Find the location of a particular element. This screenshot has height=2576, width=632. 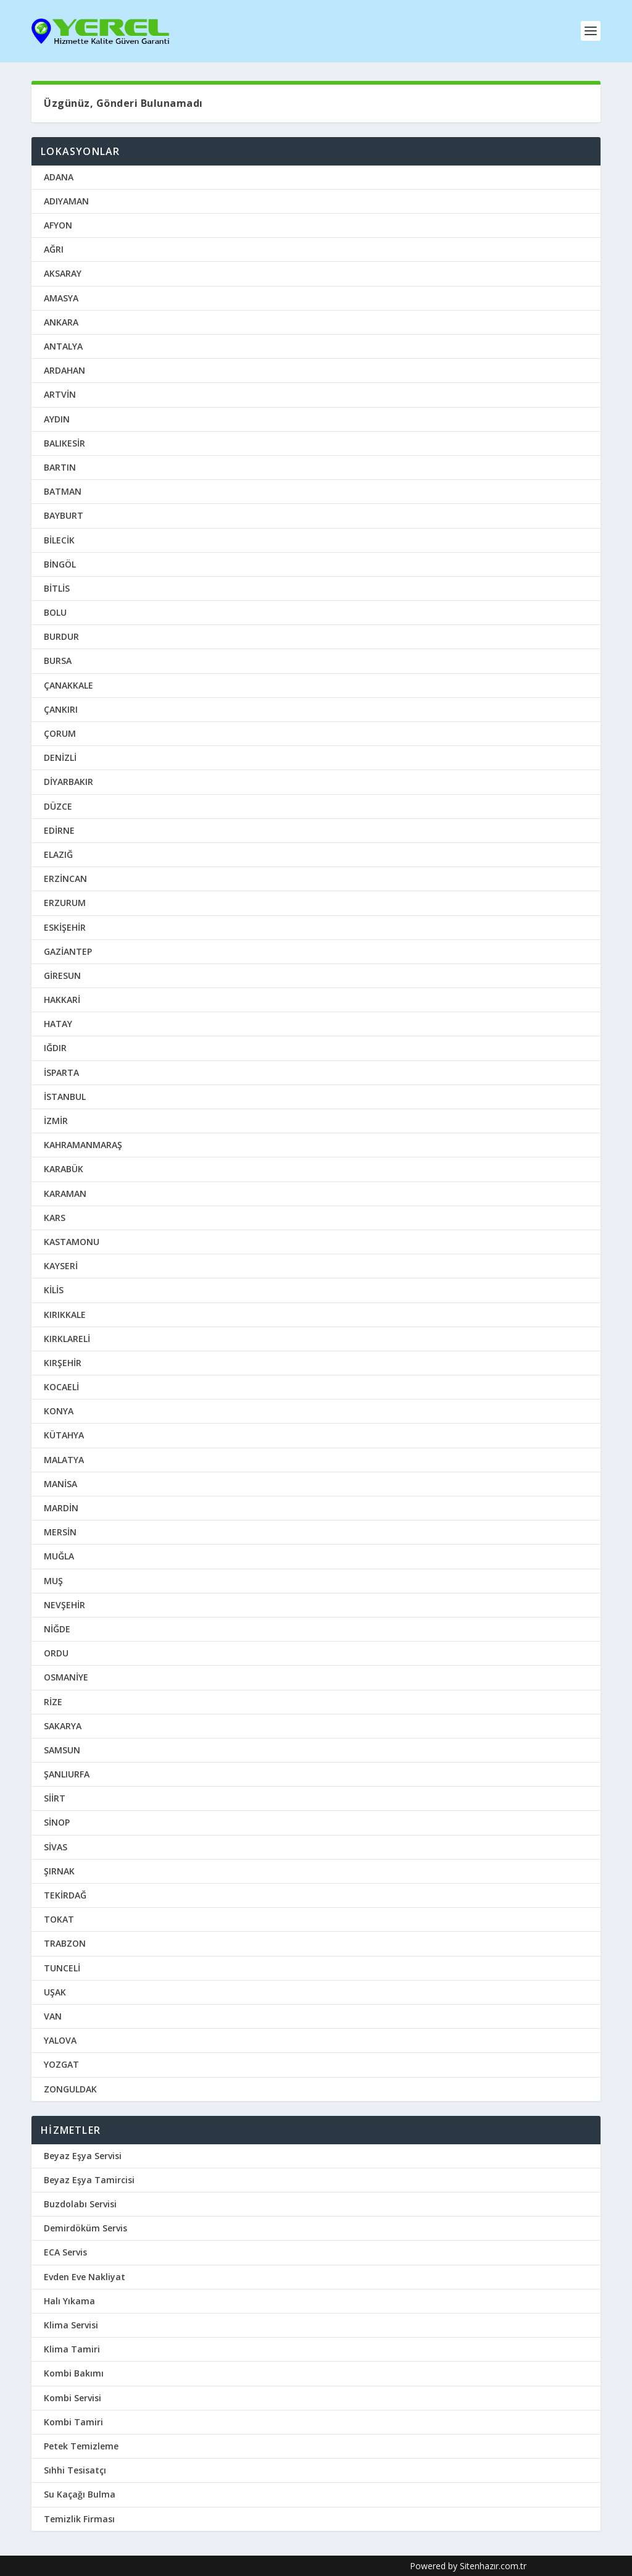

TOKAT is located at coordinates (59, 1918).